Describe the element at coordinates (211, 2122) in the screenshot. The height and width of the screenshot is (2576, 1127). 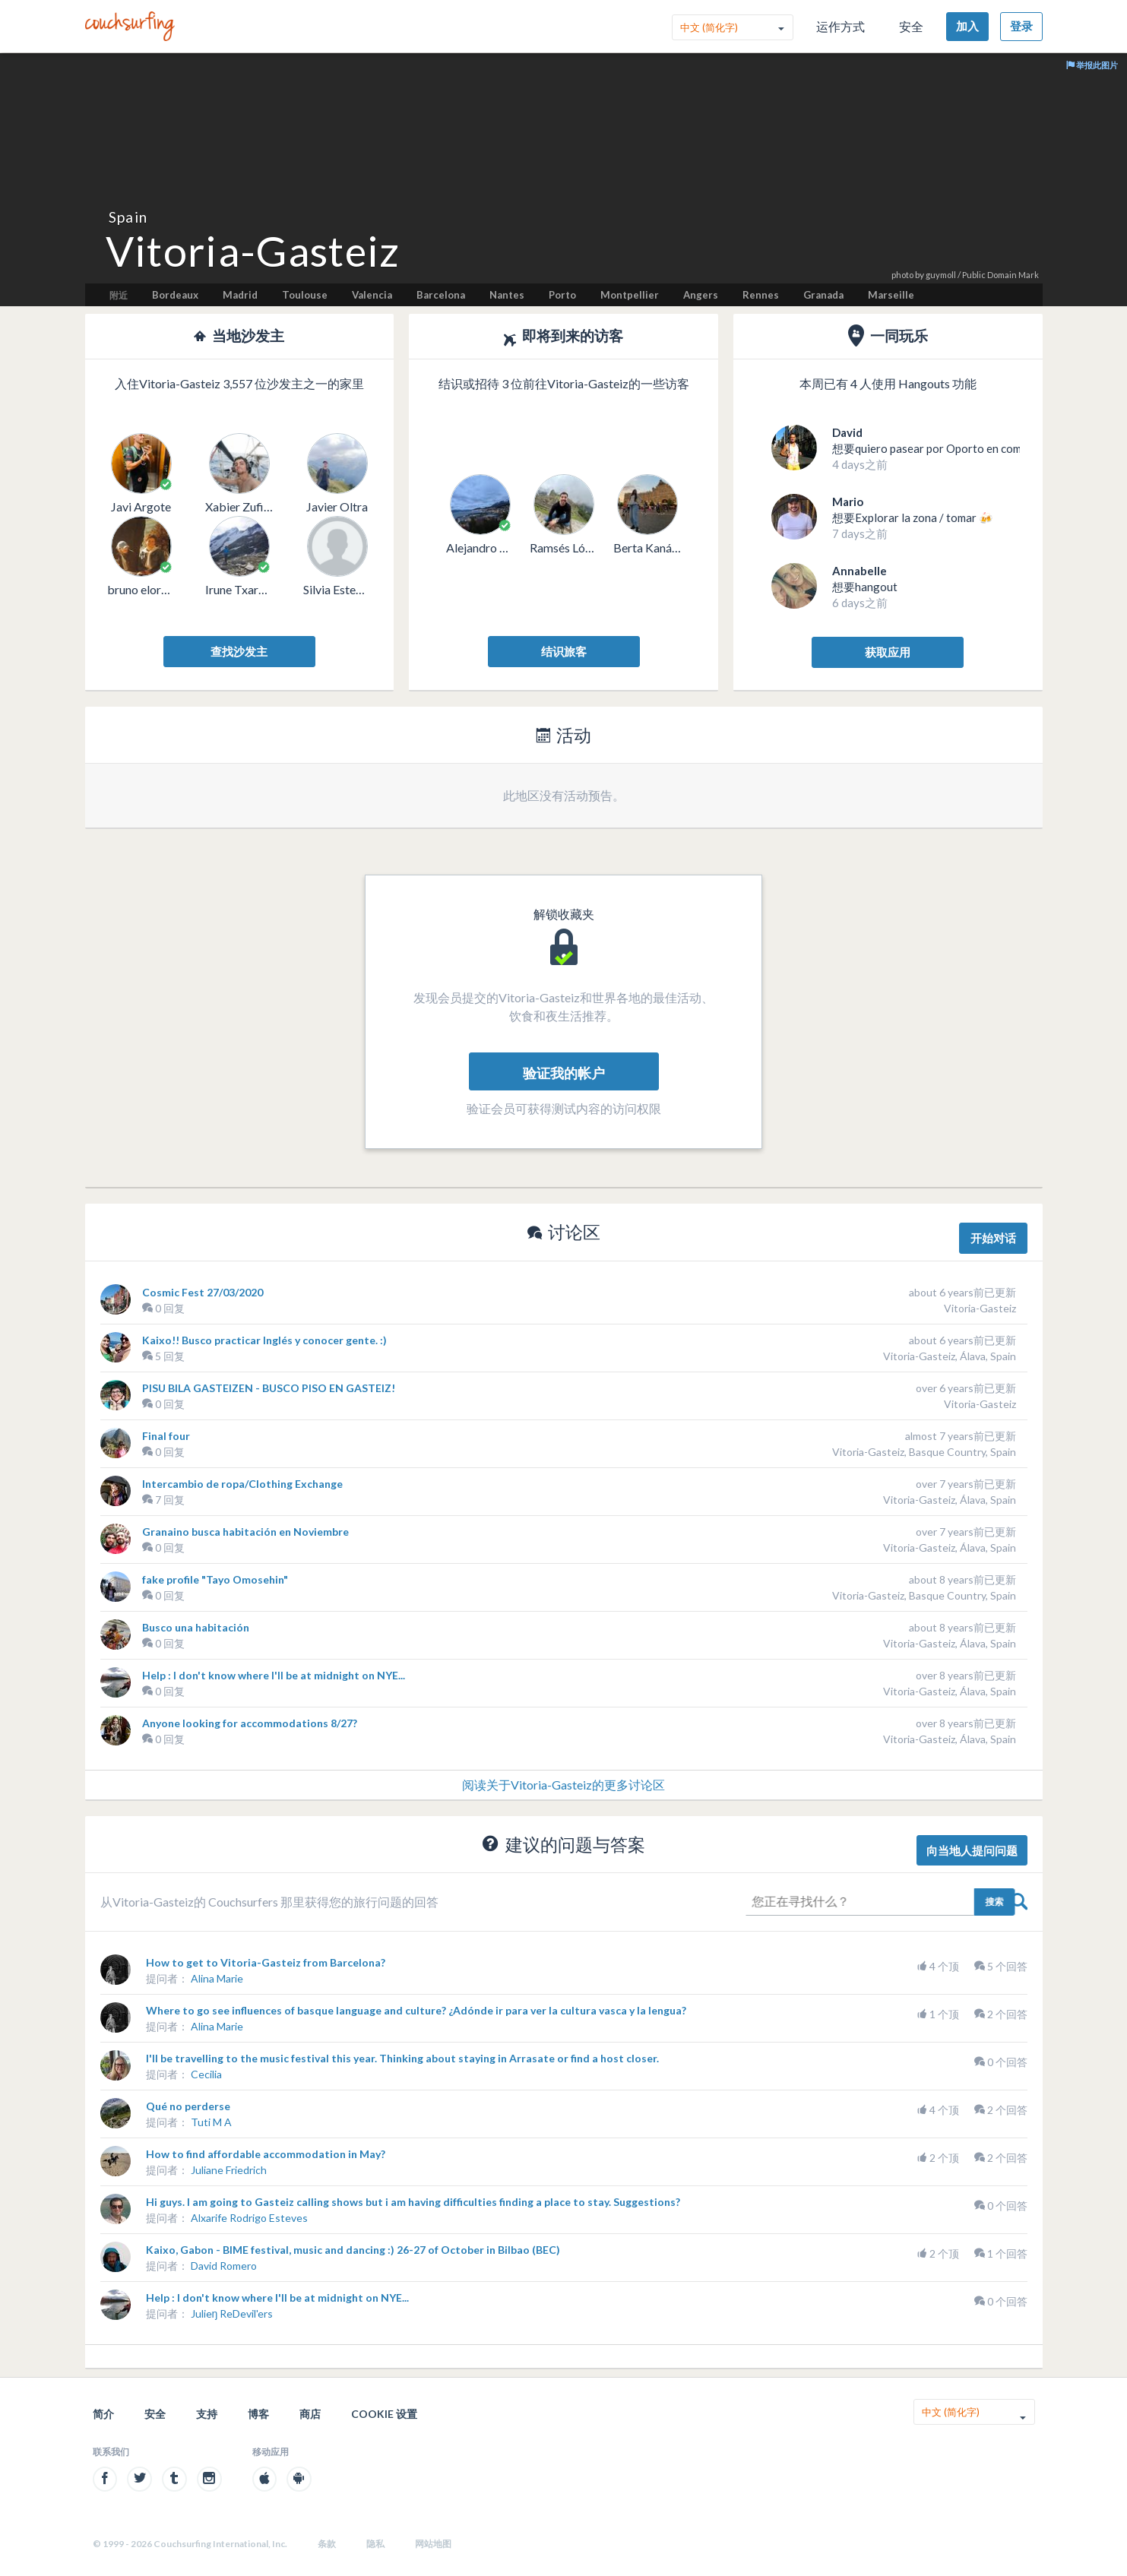
I see `Tuti M A` at that location.